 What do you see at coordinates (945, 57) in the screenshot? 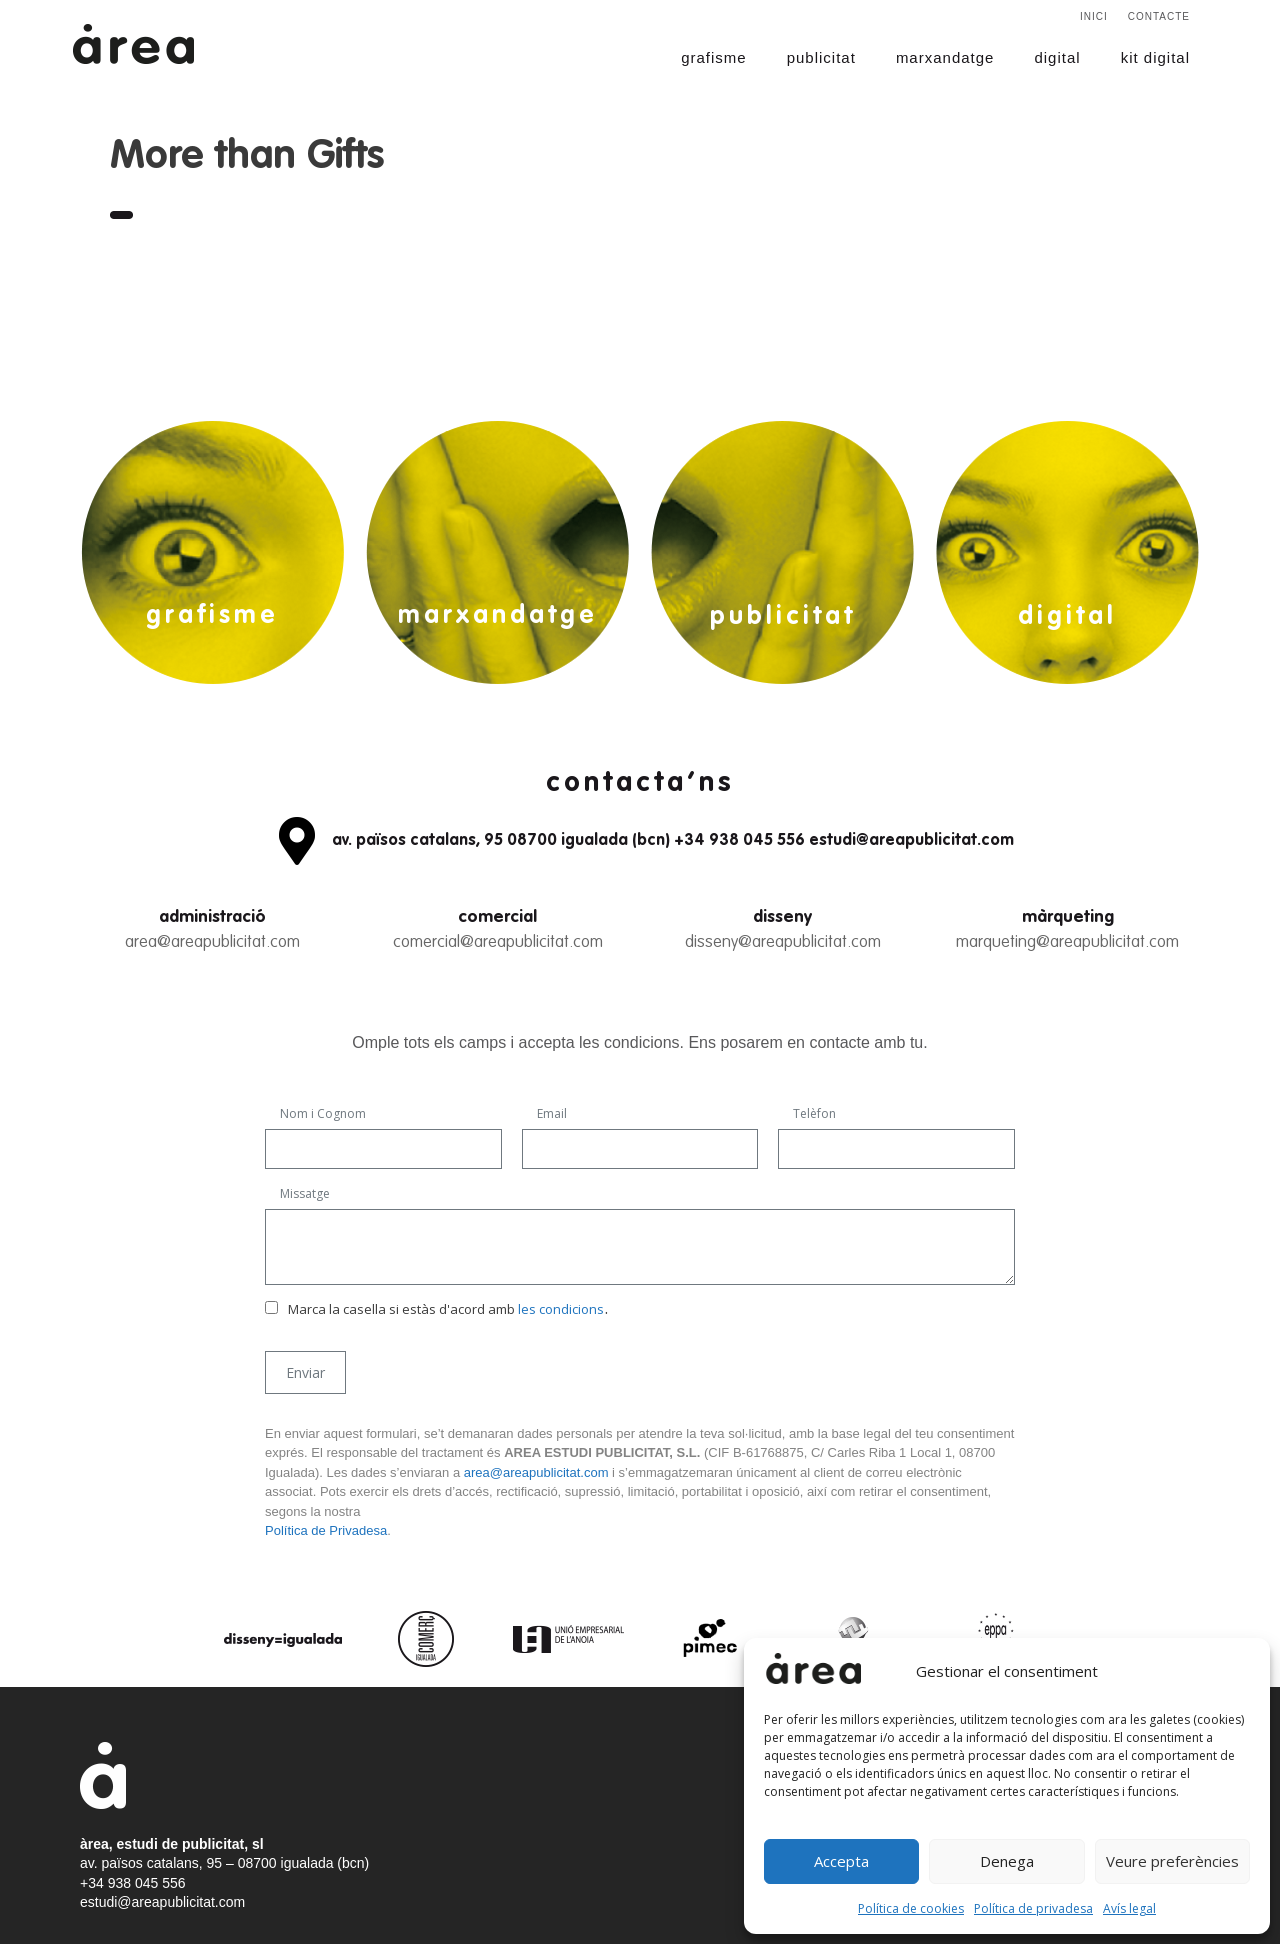
I see `marxandatge` at bounding box center [945, 57].